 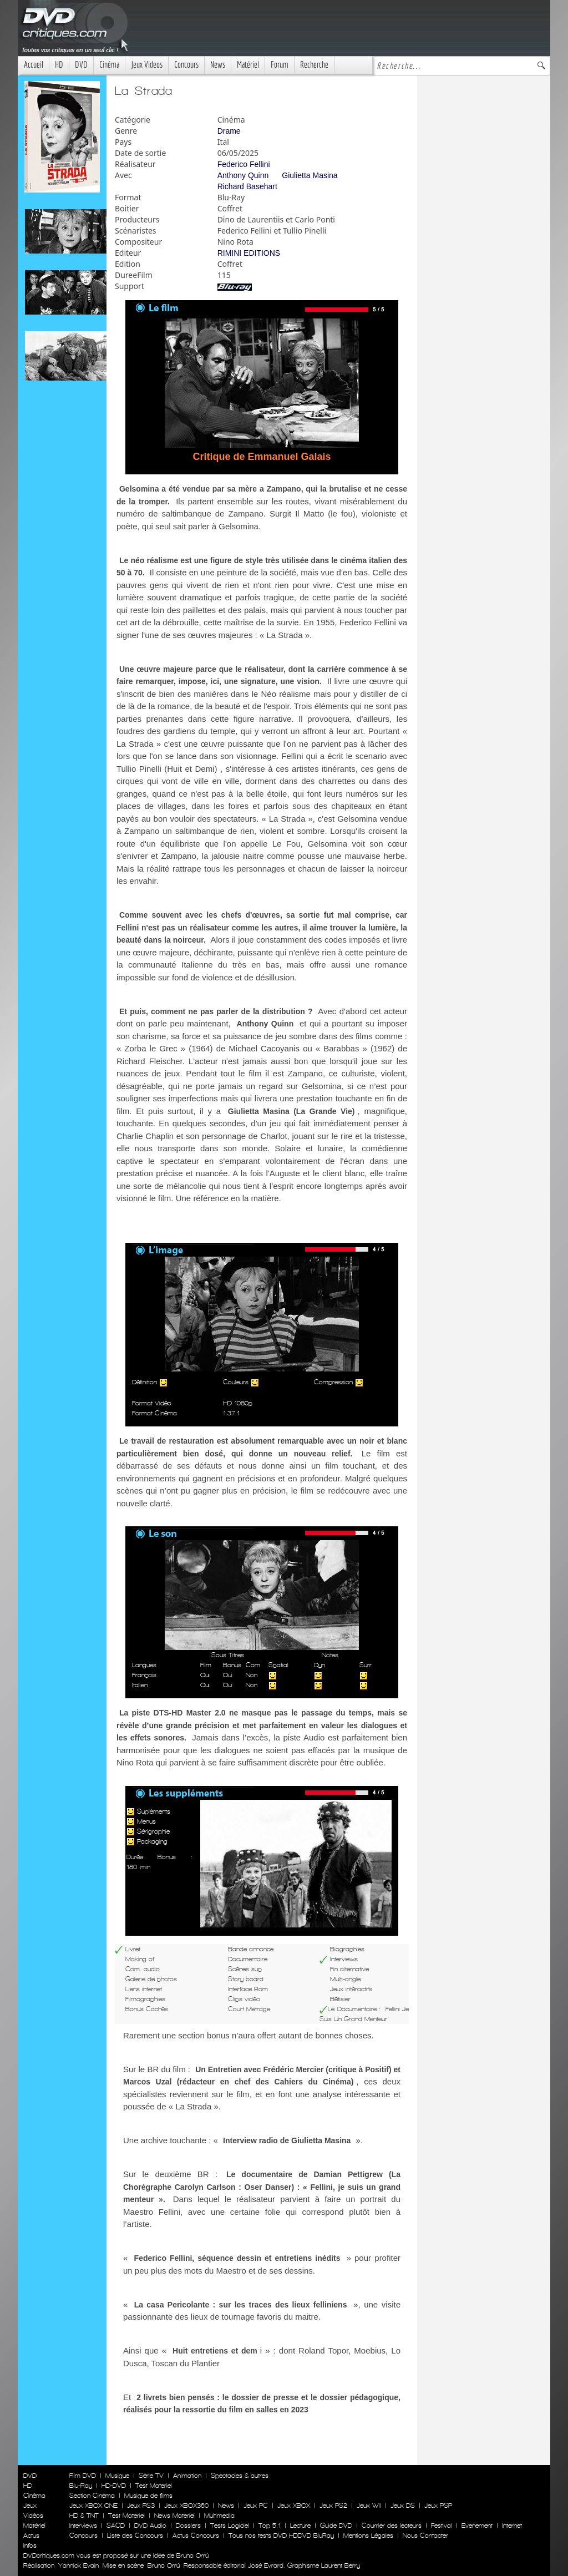 What do you see at coordinates (392, 2525) in the screenshot?
I see `Courrier des lecteurs` at bounding box center [392, 2525].